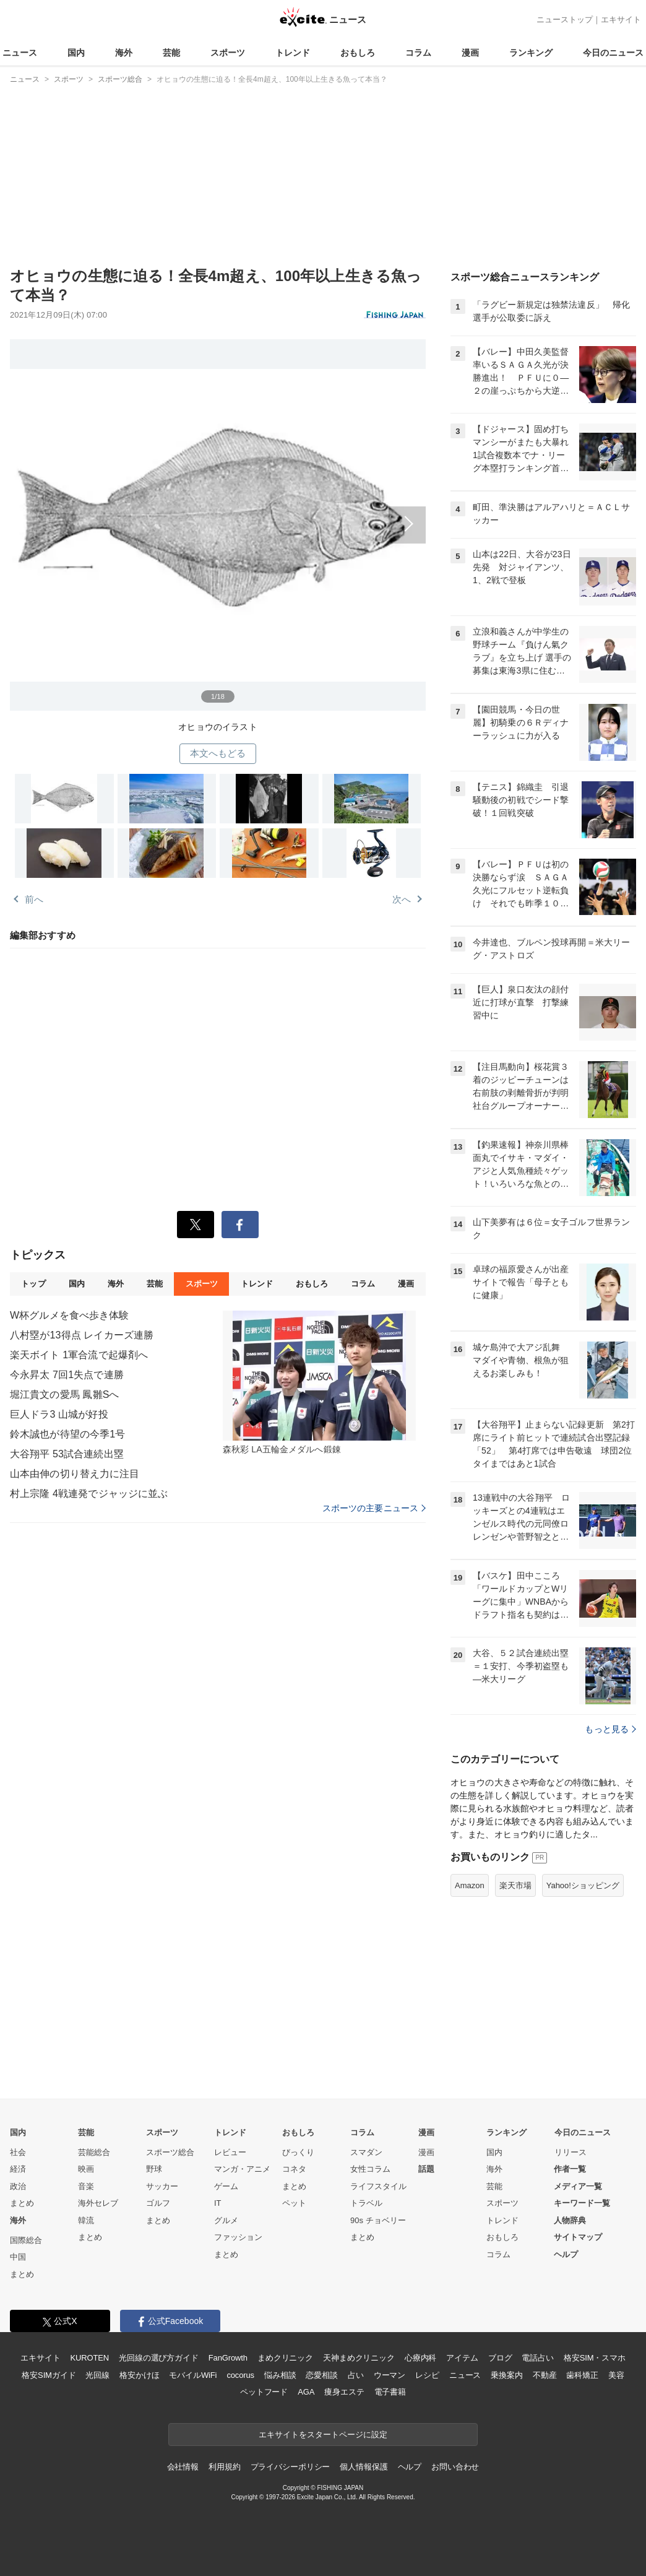 The height and width of the screenshot is (2576, 646). I want to click on ライフスタイル, so click(378, 2186).